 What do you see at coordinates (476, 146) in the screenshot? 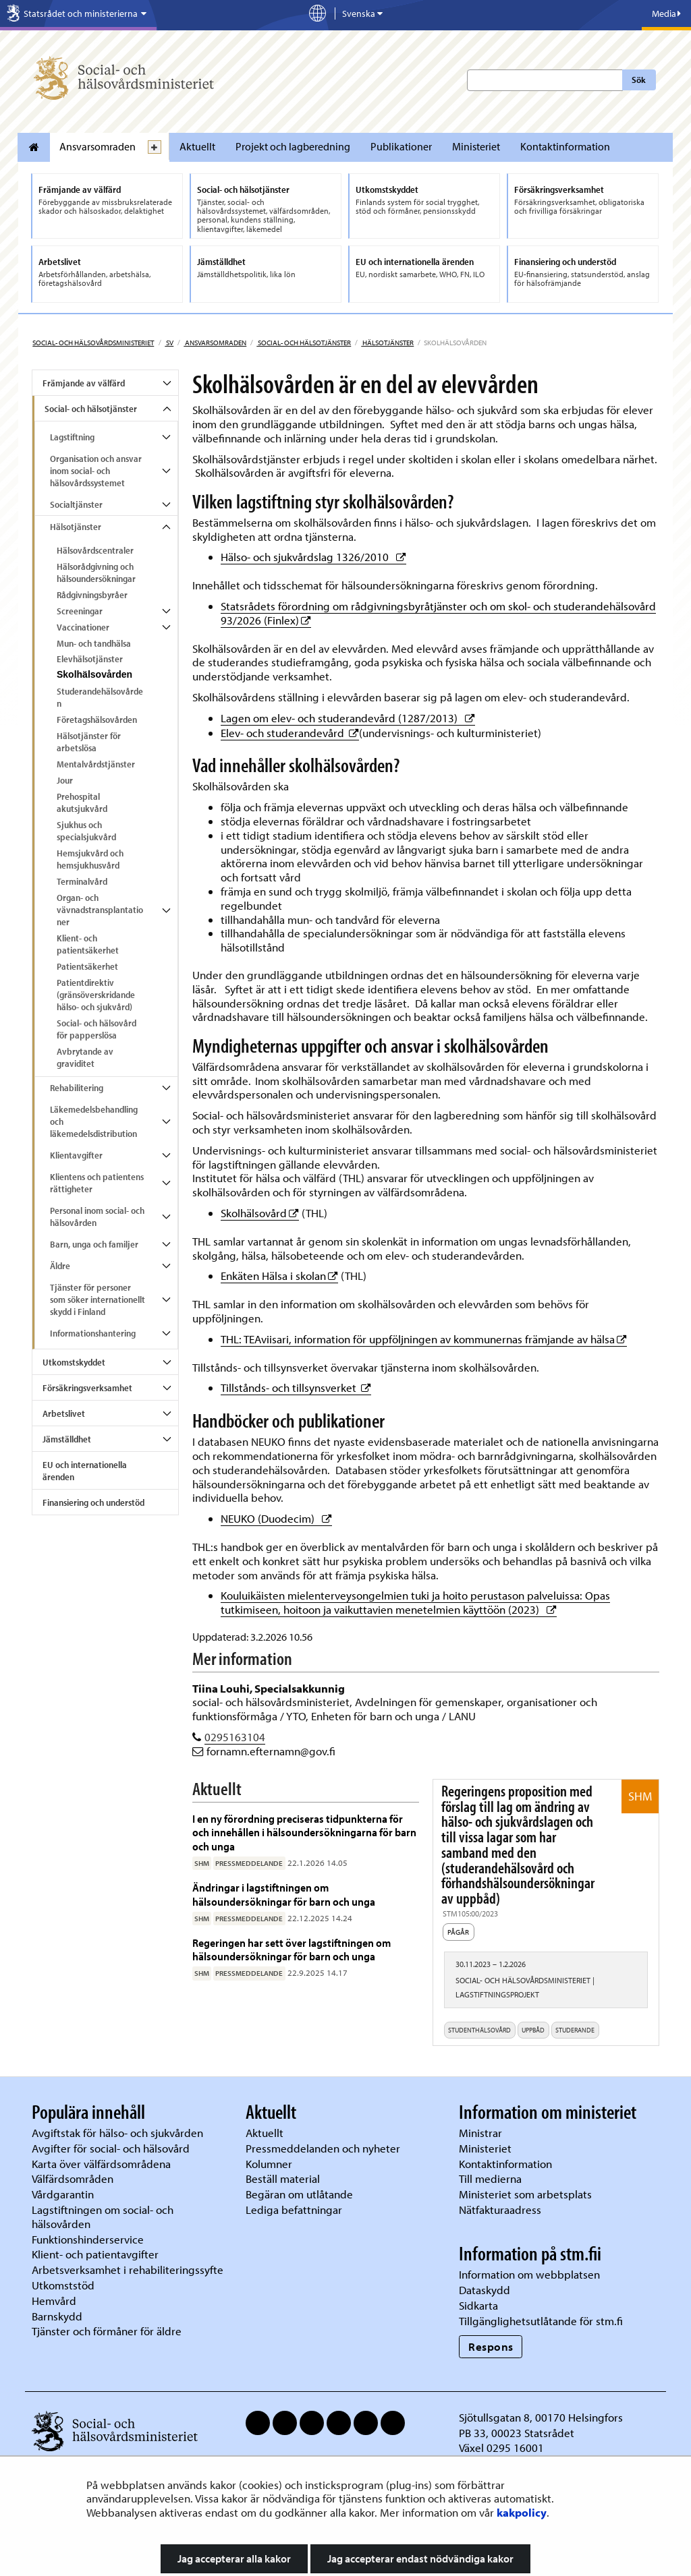
I see `Ministeriet` at bounding box center [476, 146].